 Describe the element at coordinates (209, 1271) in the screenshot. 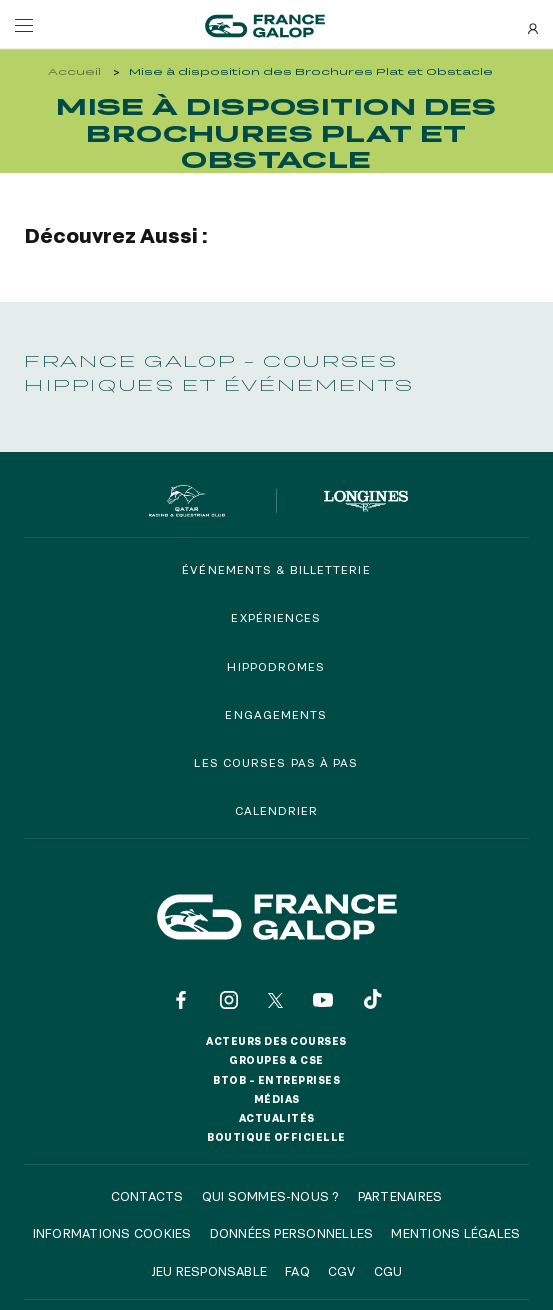

I see `Jeu responsable` at that location.